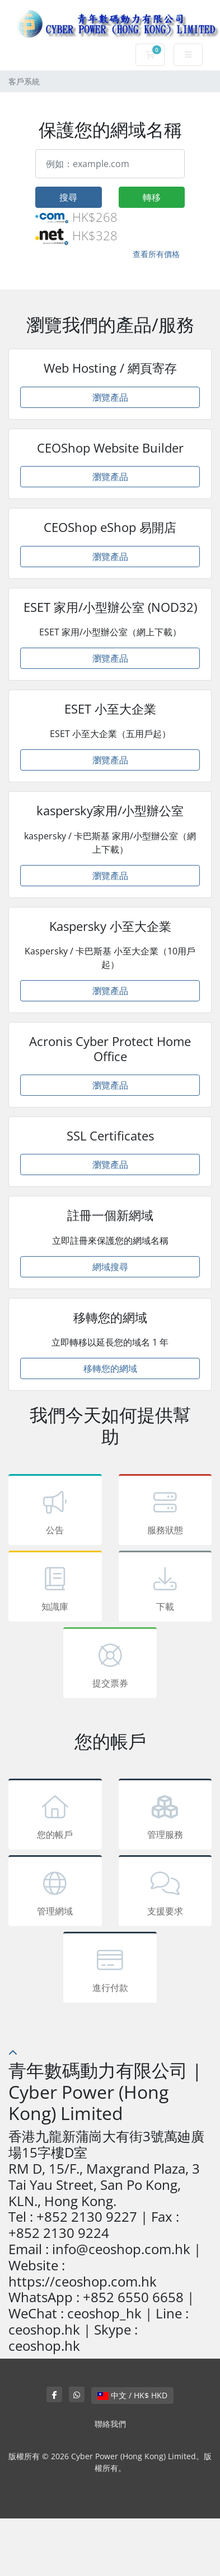 This screenshot has width=220, height=2576. Describe the element at coordinates (55, 1588) in the screenshot. I see `知識庫` at that location.